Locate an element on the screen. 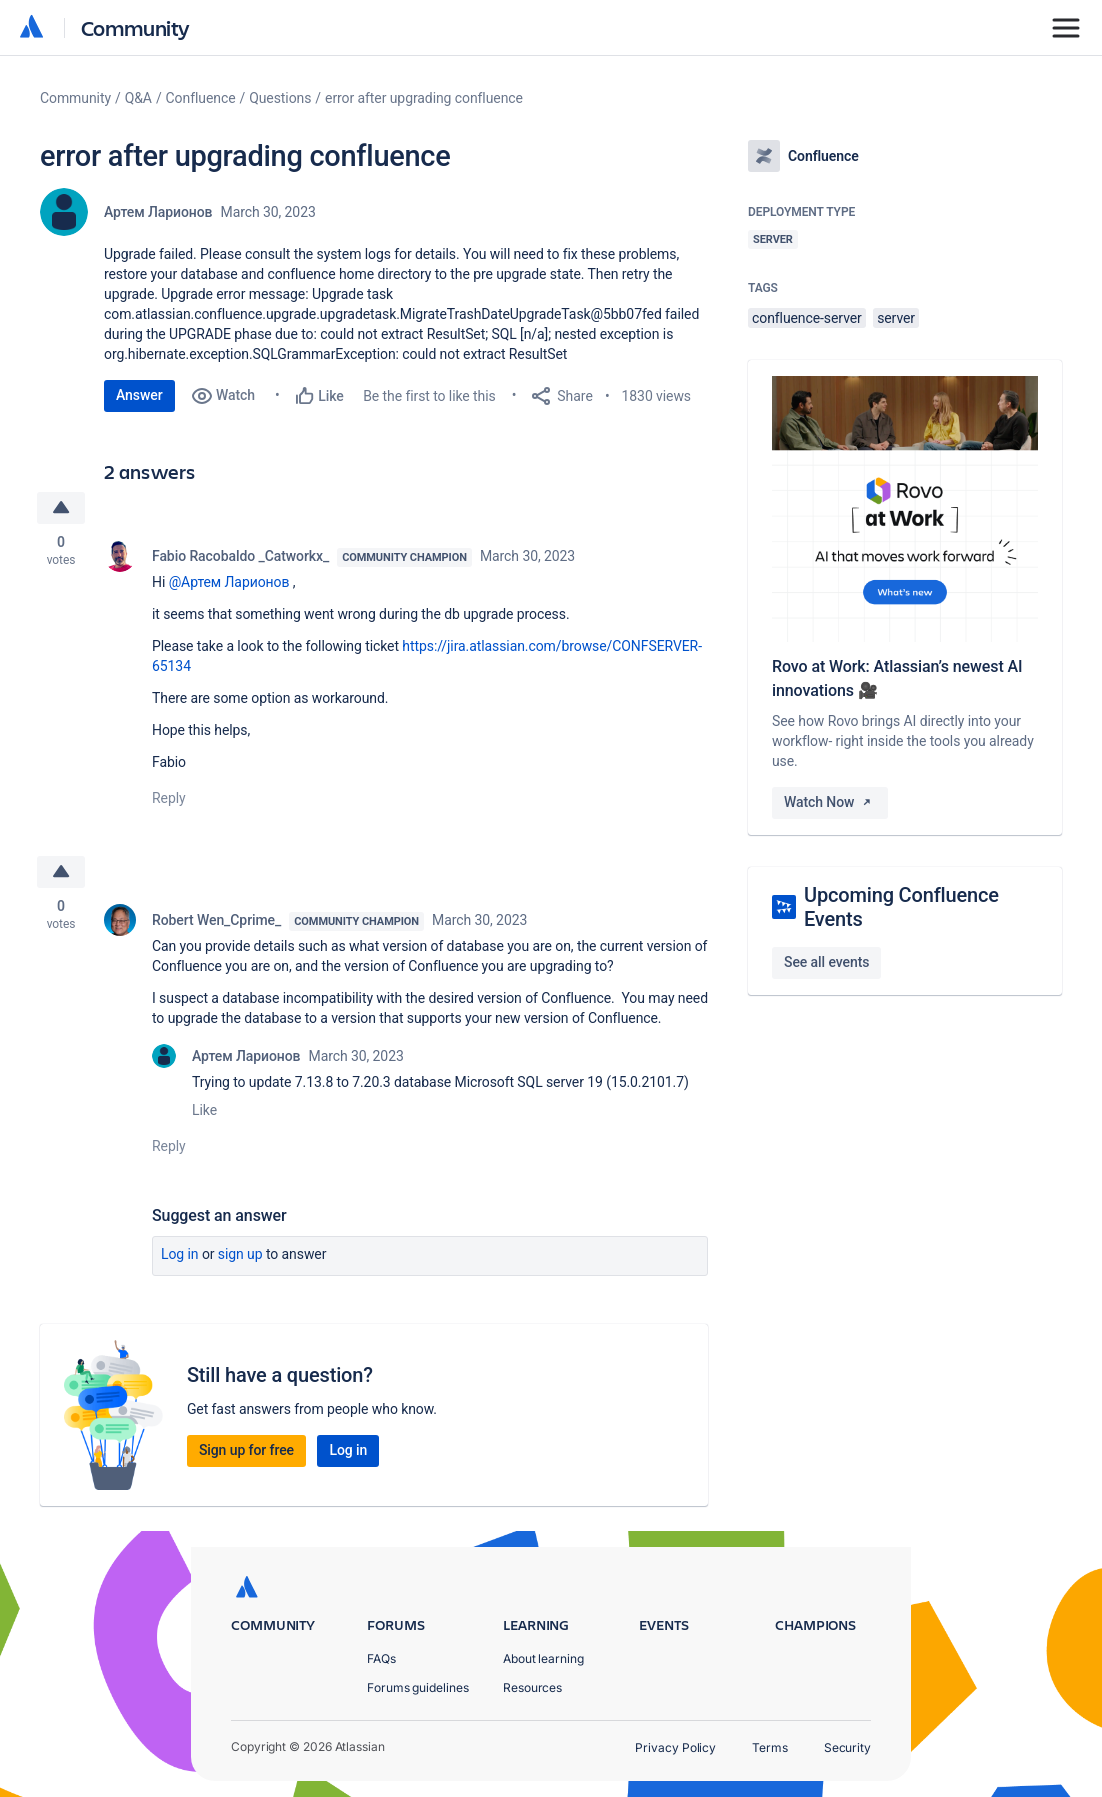 This screenshot has width=1102, height=1797. @Артем Ларионов is located at coordinates (229, 582).